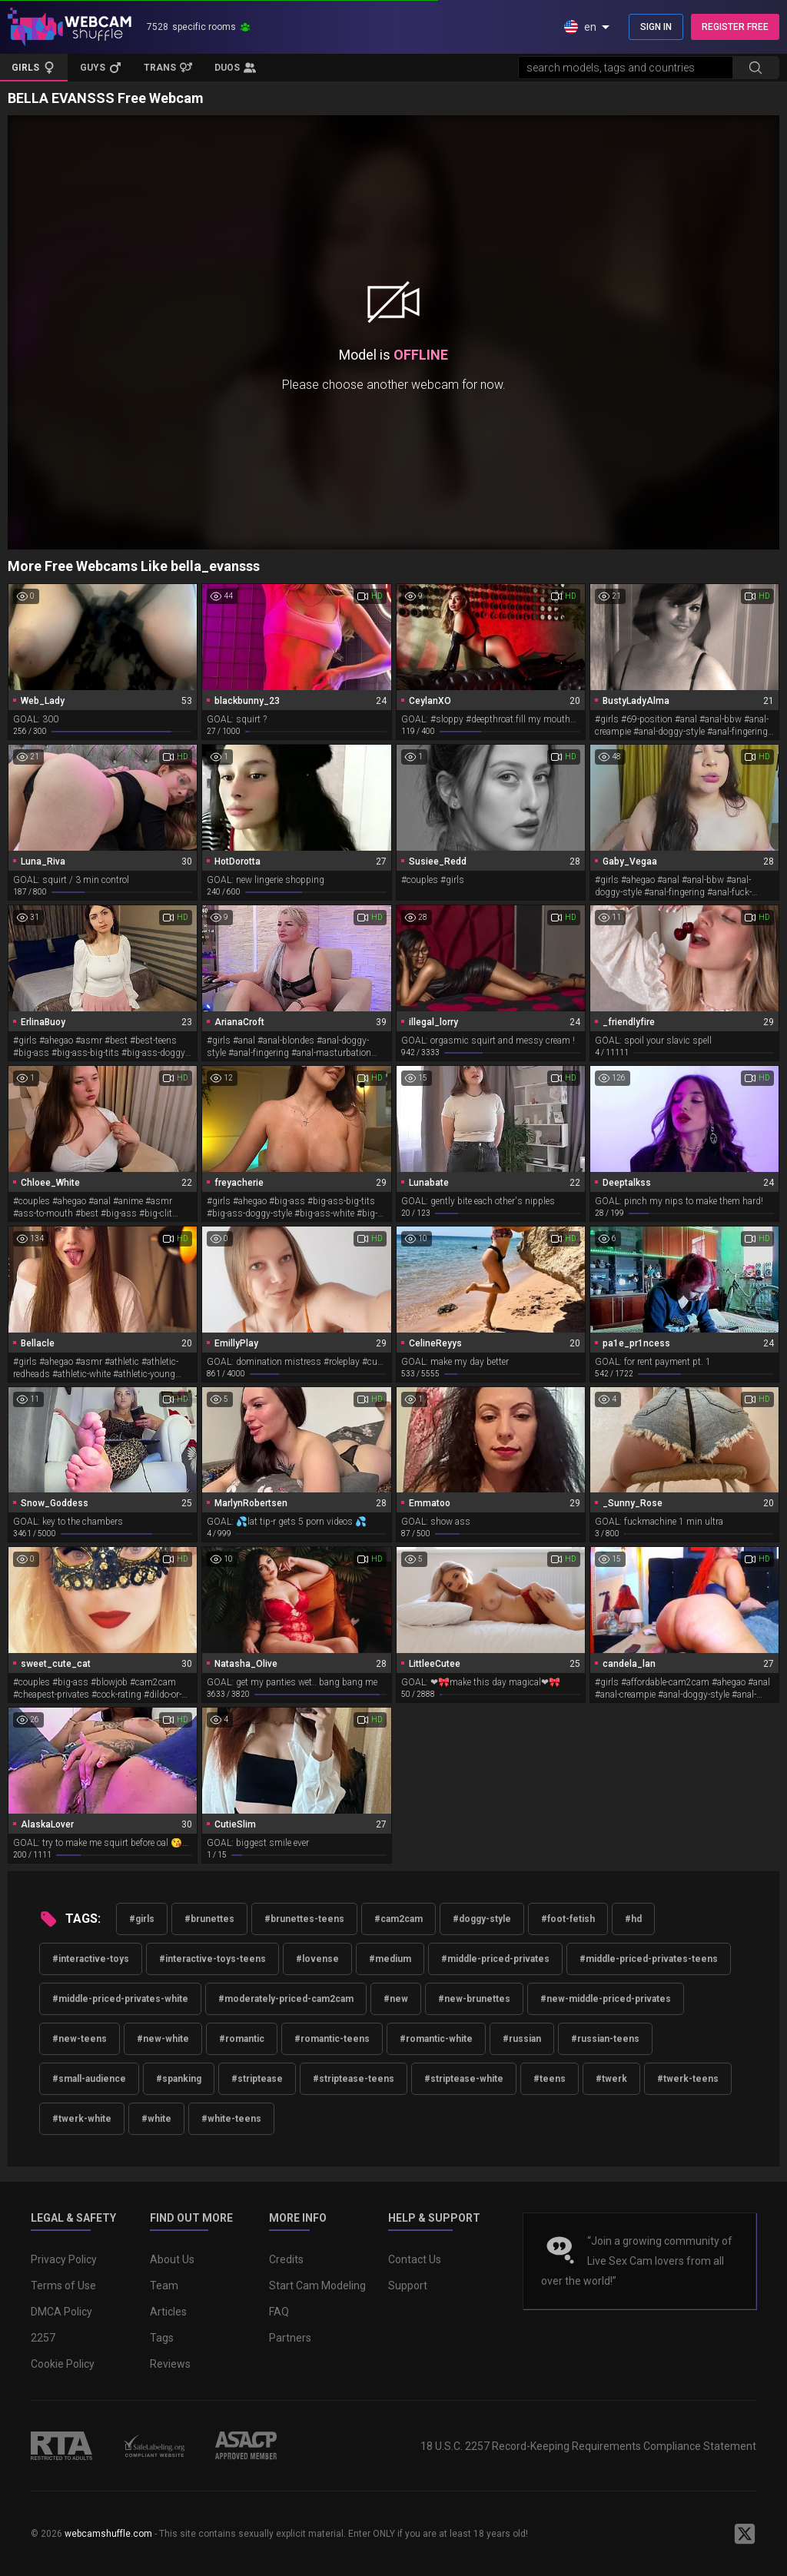 This screenshot has width=787, height=2576. Describe the element at coordinates (549, 2078) in the screenshot. I see `#teens` at that location.